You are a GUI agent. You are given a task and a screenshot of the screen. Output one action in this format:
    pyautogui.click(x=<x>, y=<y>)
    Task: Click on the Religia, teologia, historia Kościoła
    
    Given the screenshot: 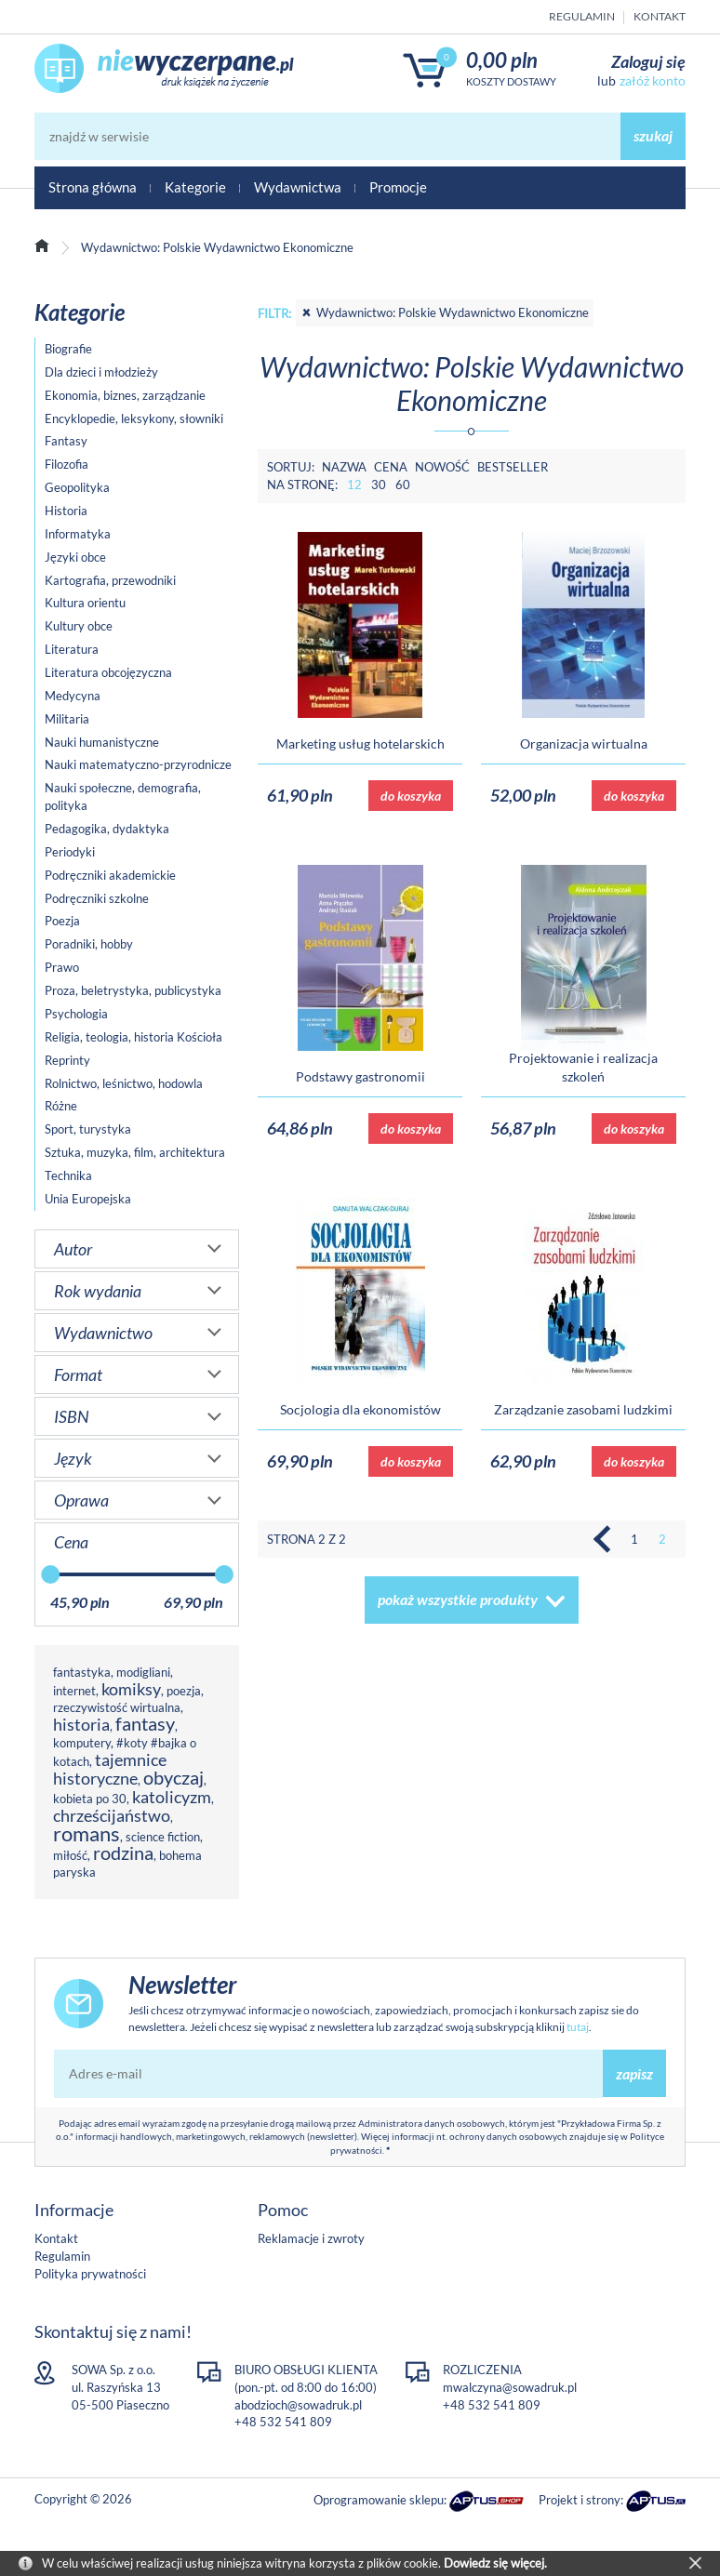 What is the action you would take?
    pyautogui.click(x=133, y=1036)
    